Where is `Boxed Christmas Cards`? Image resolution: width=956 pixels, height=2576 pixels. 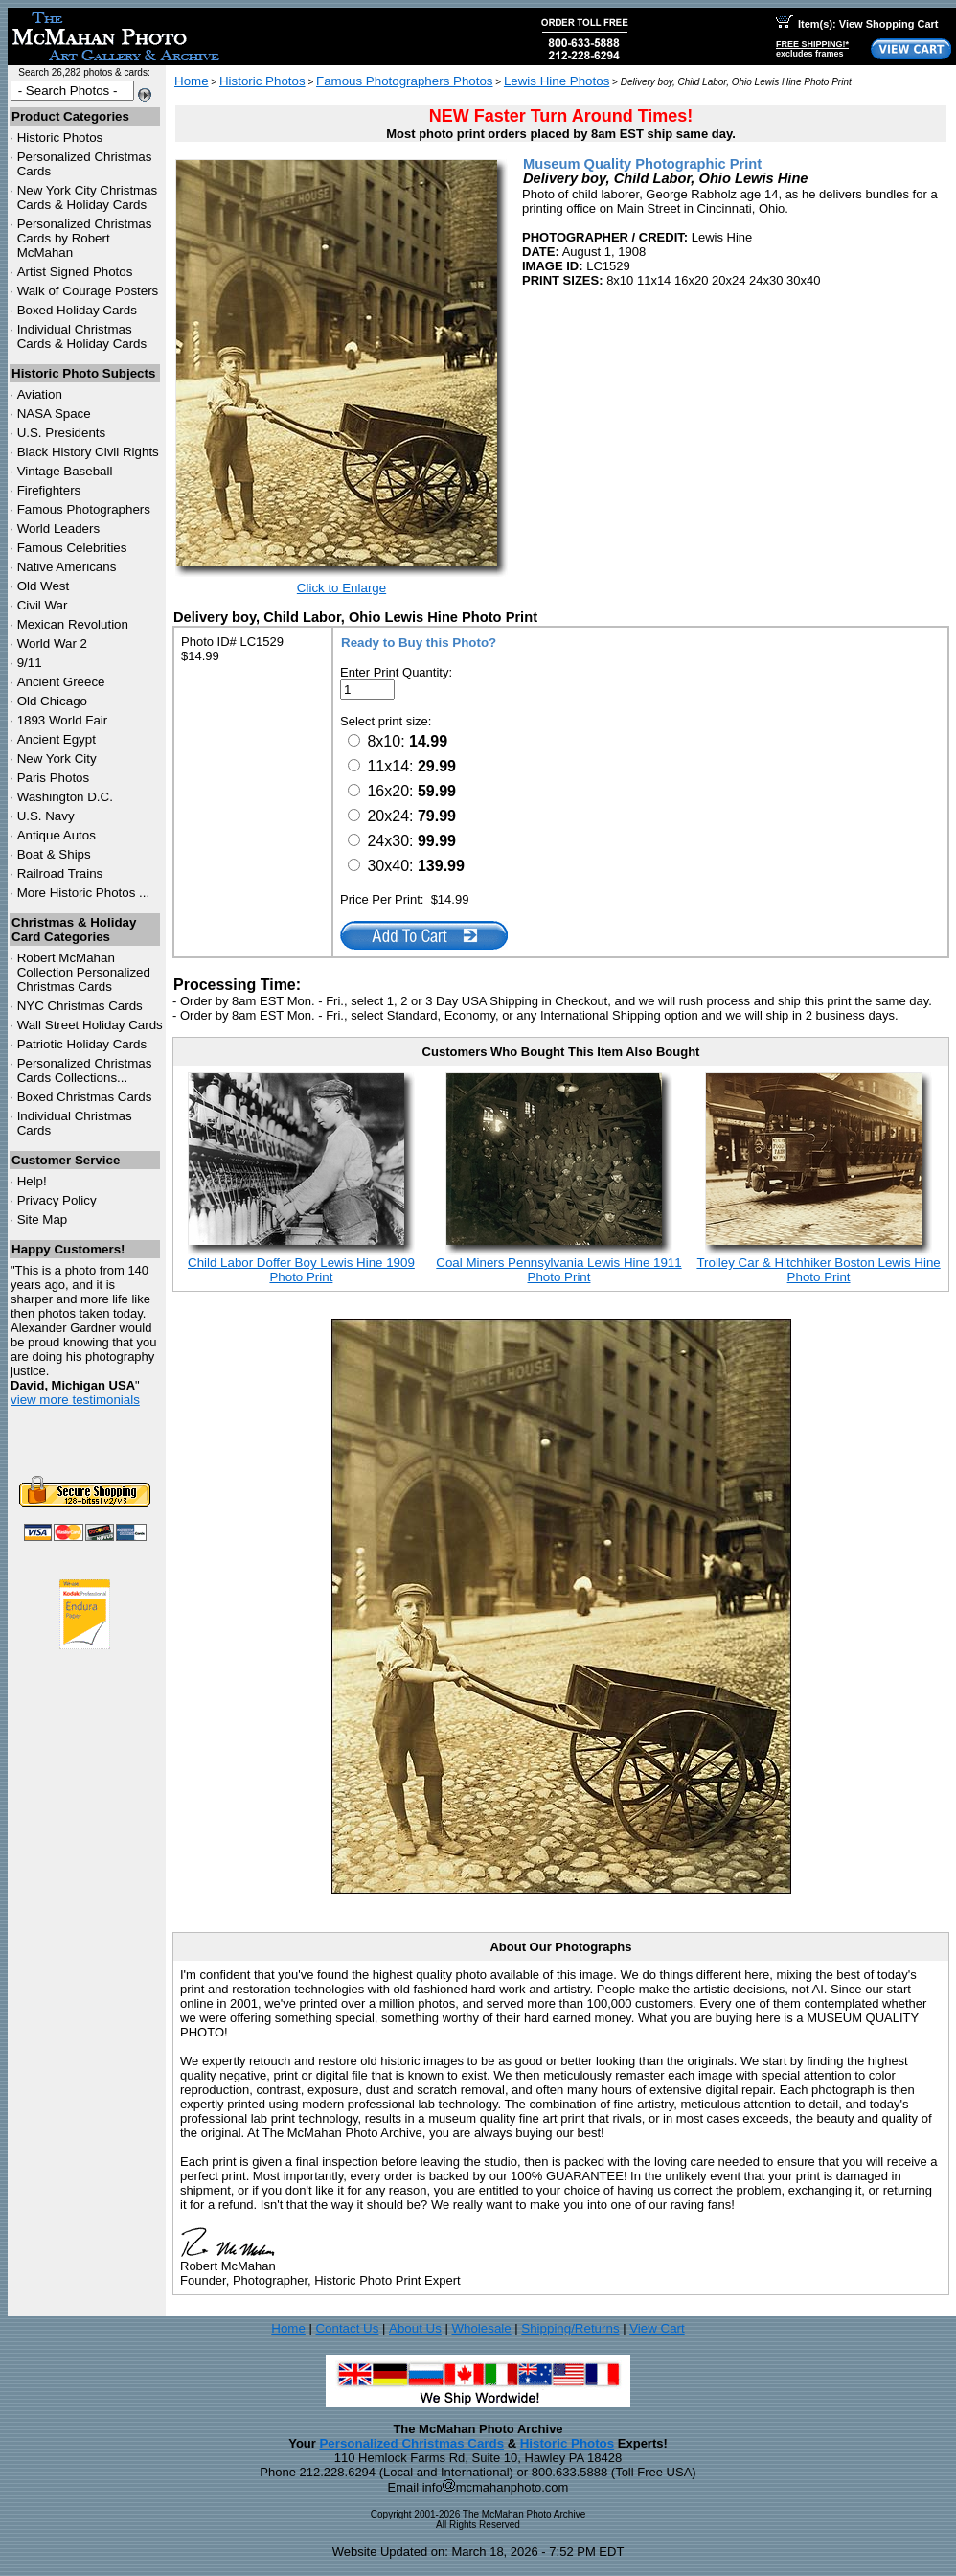
Boxed Christmas Cards is located at coordinates (84, 1097).